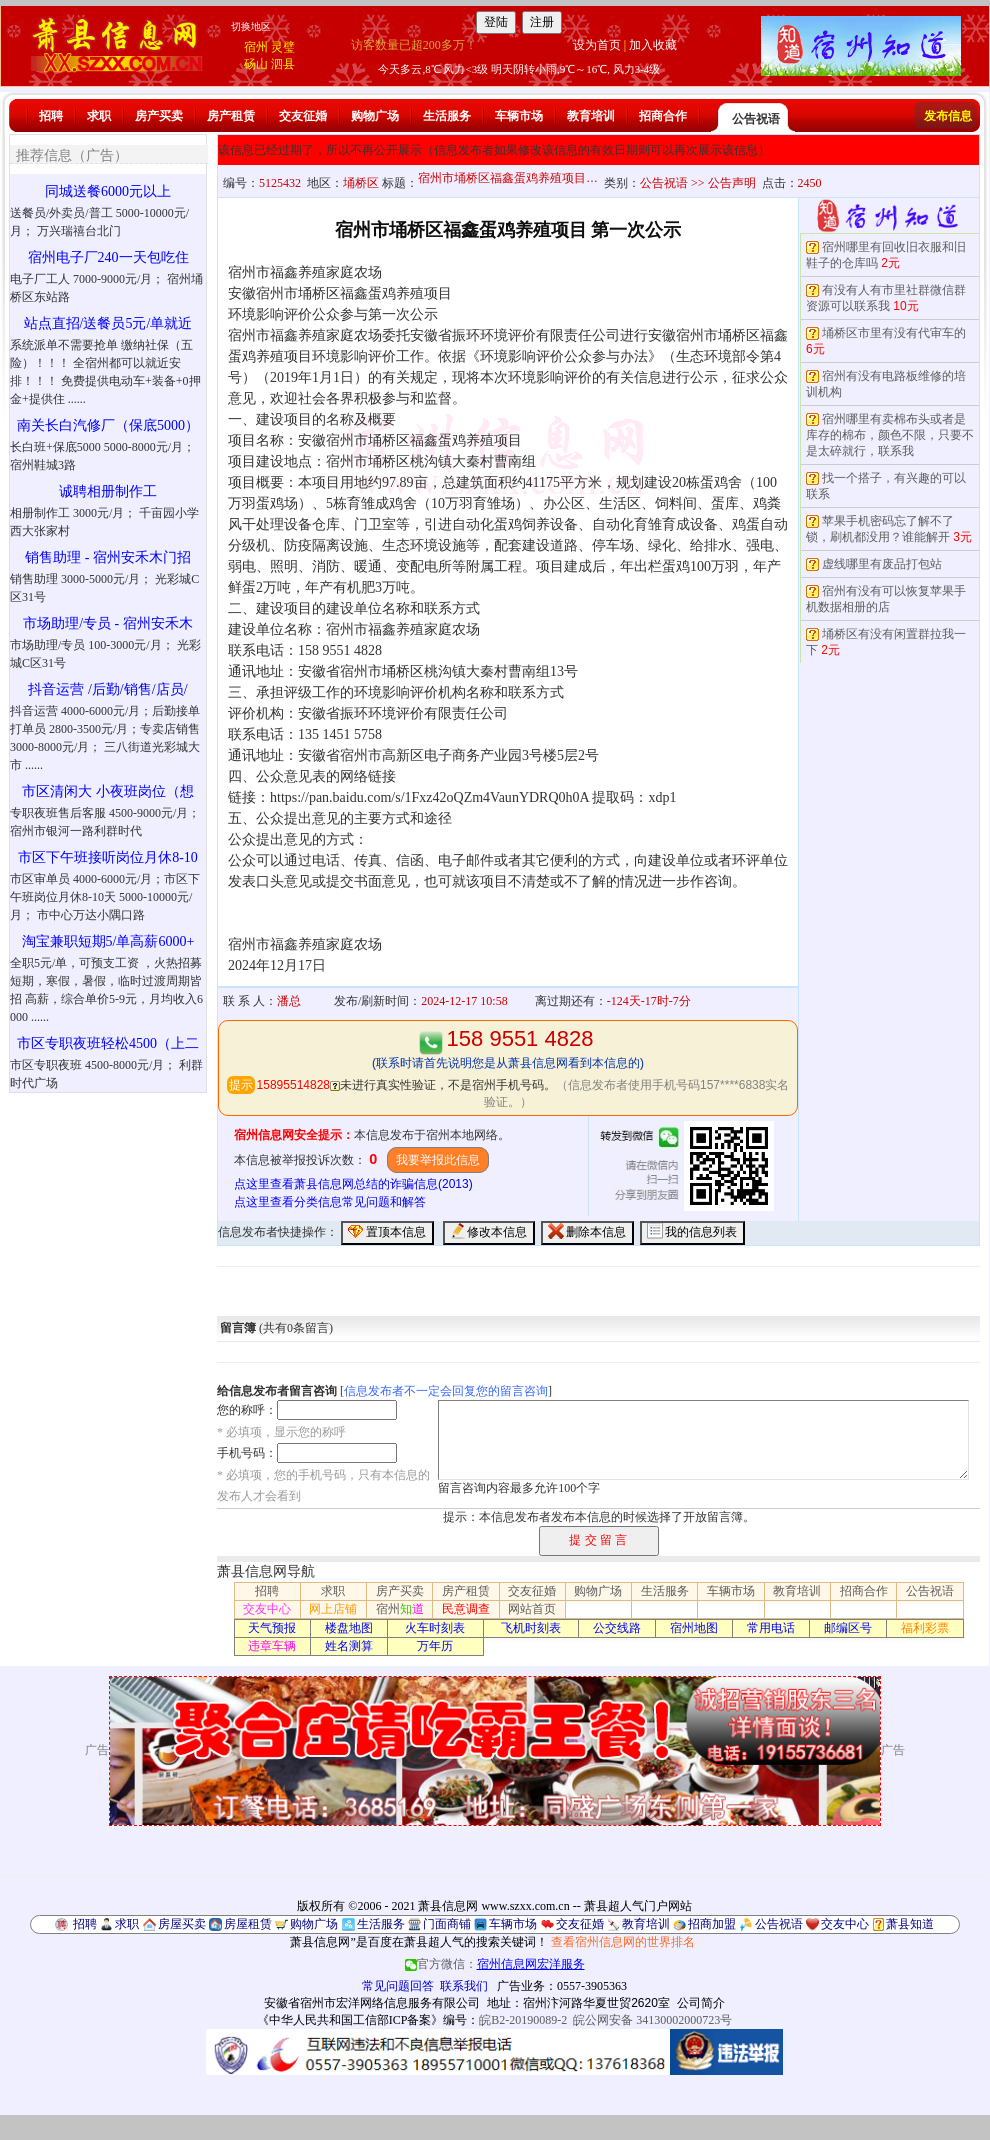  Describe the element at coordinates (159, 116) in the screenshot. I see `房产买卖` at that location.